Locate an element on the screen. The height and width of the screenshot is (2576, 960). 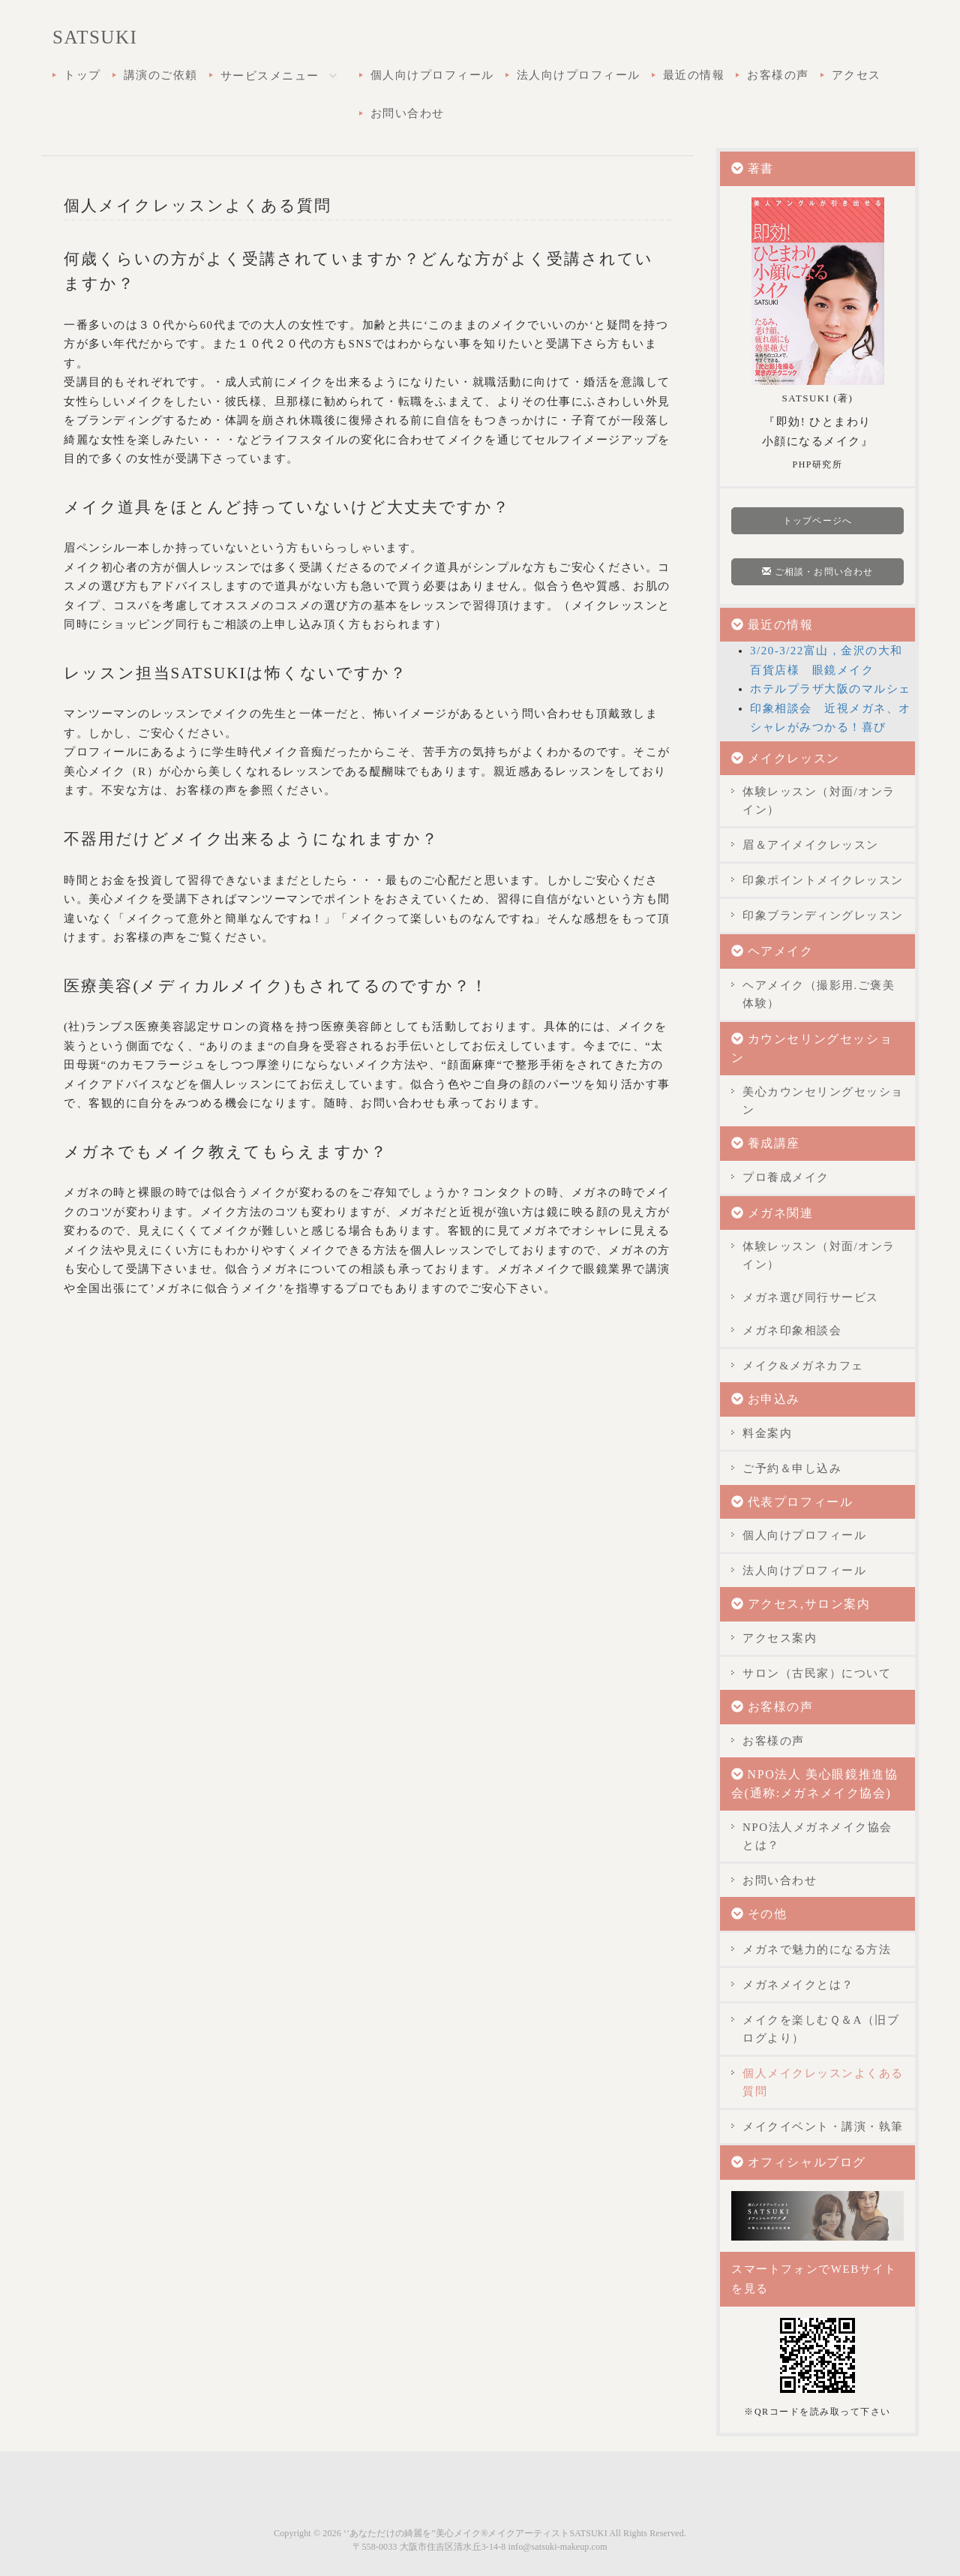
法人向けプロフィール is located at coordinates (578, 75).